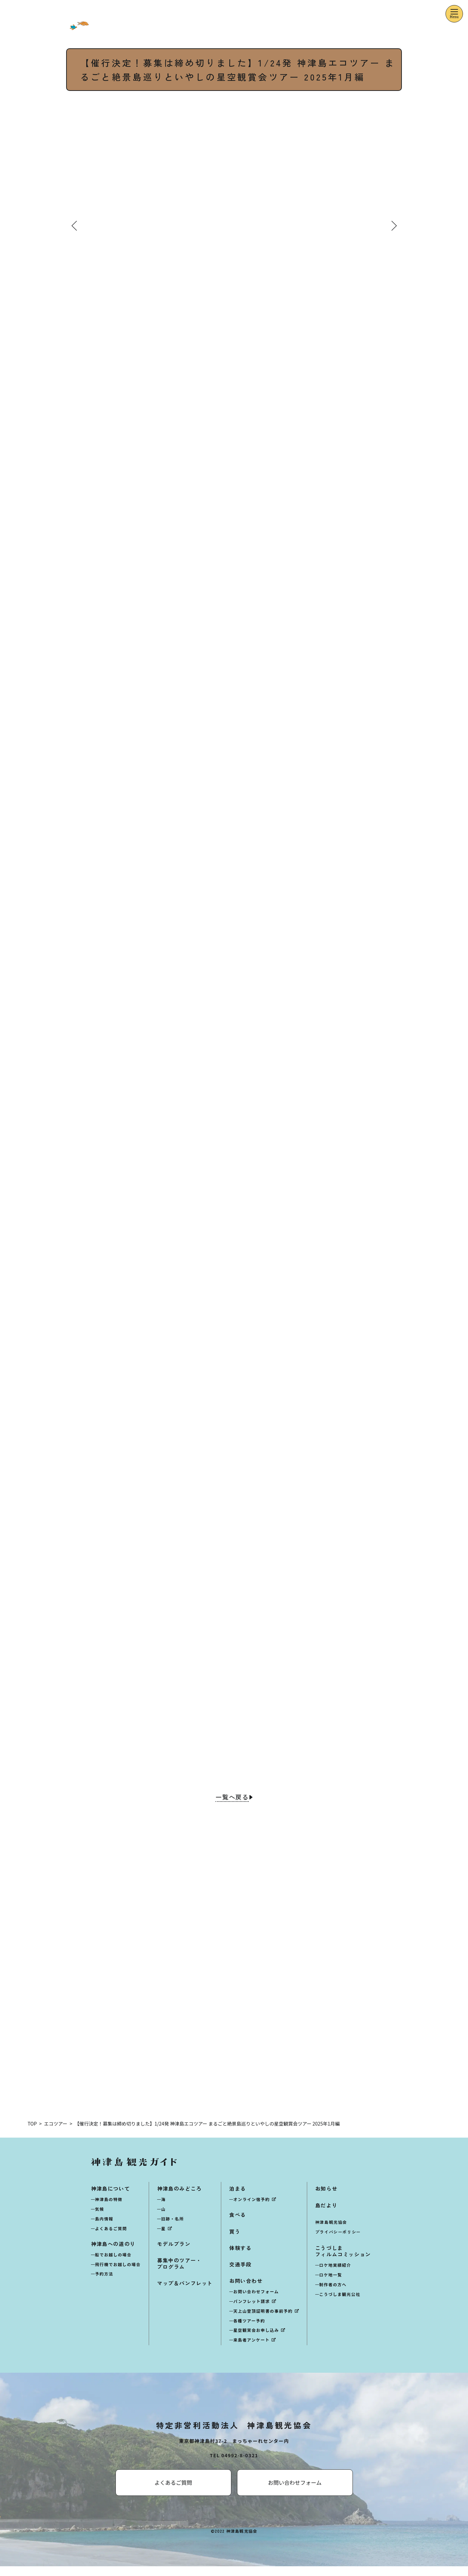 This screenshot has width=468, height=2576. What do you see at coordinates (251, 2311) in the screenshot?
I see `パンフレット請求` at bounding box center [251, 2311].